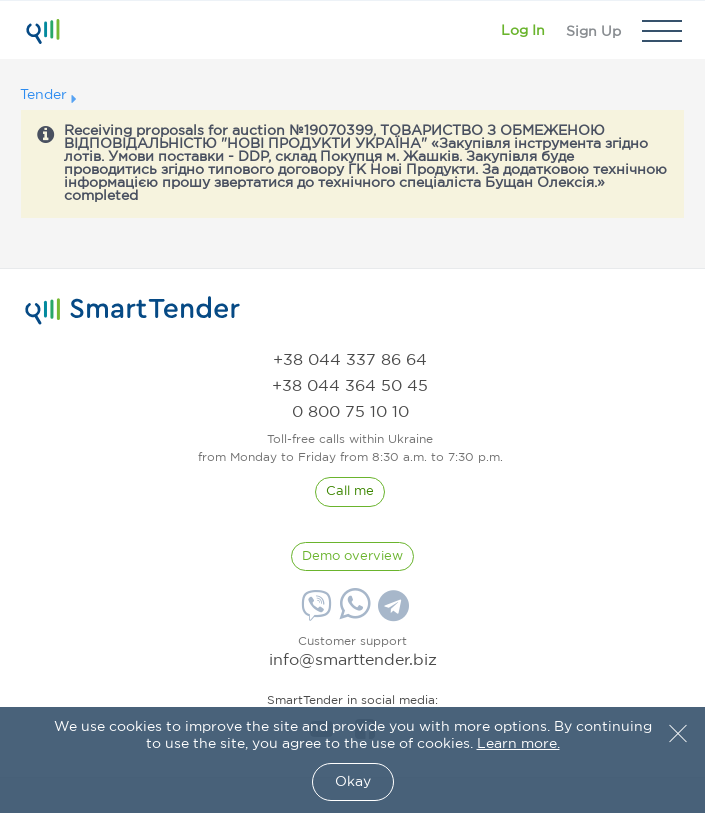  Describe the element at coordinates (353, 782) in the screenshot. I see `Okay` at that location.